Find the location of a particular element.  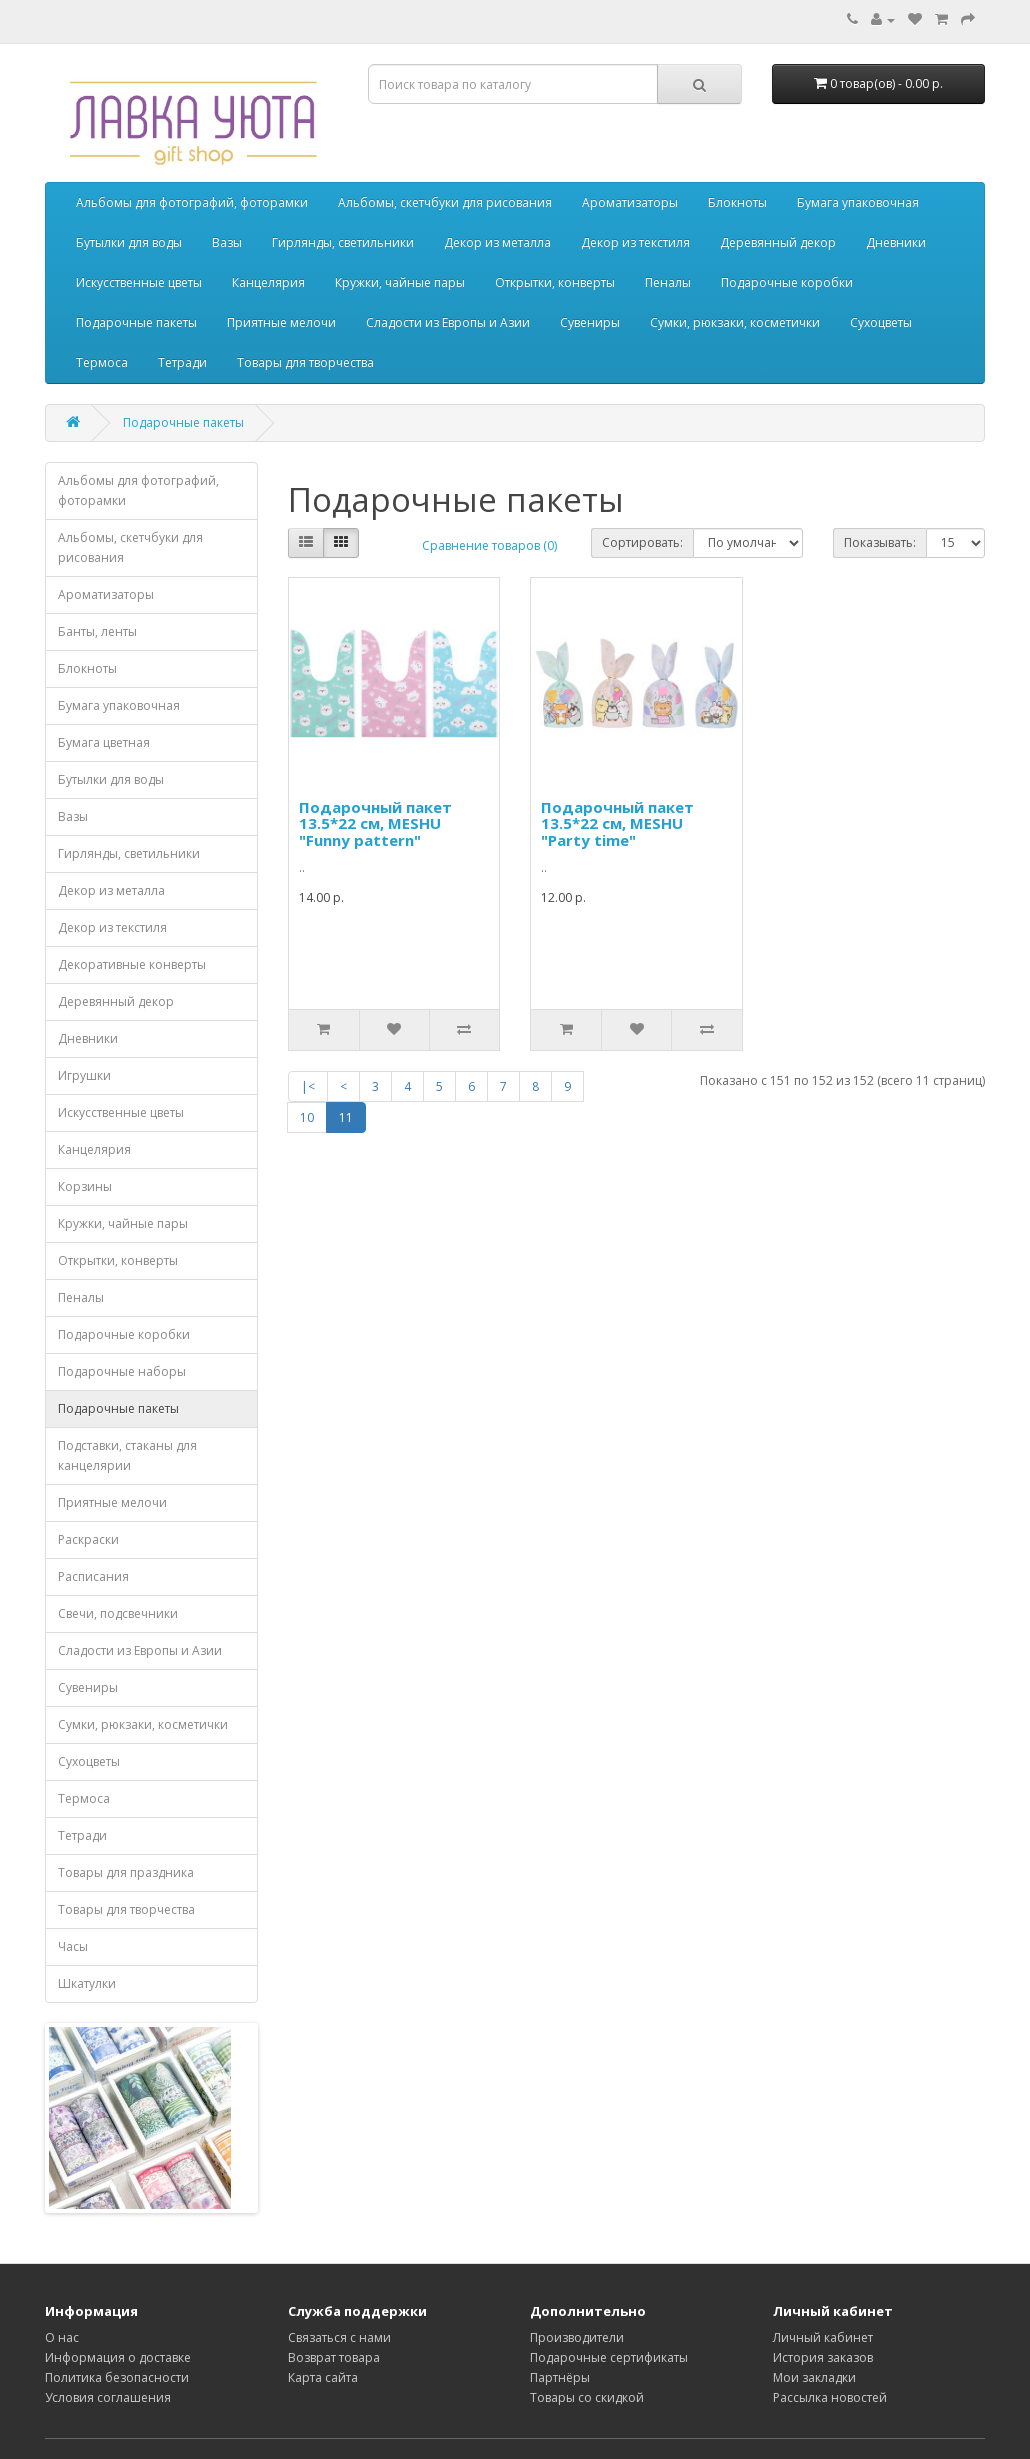

Пеналы is located at coordinates (668, 282).